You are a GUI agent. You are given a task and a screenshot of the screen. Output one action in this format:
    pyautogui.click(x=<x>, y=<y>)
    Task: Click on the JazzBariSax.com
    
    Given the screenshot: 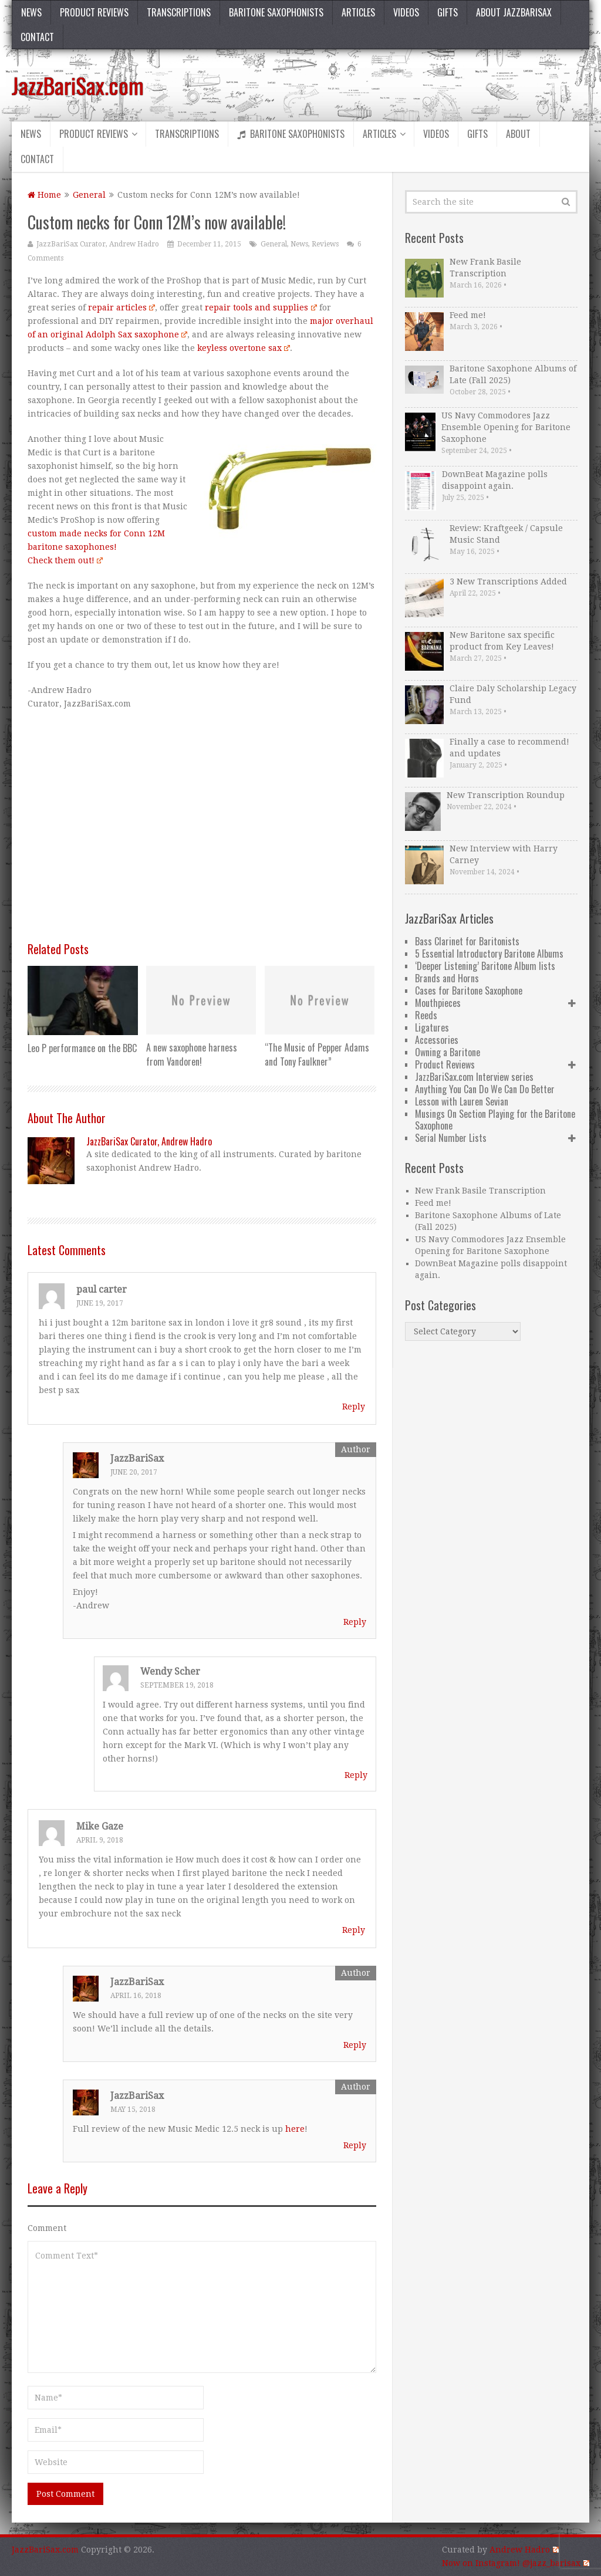 What is the action you would take?
    pyautogui.click(x=78, y=85)
    